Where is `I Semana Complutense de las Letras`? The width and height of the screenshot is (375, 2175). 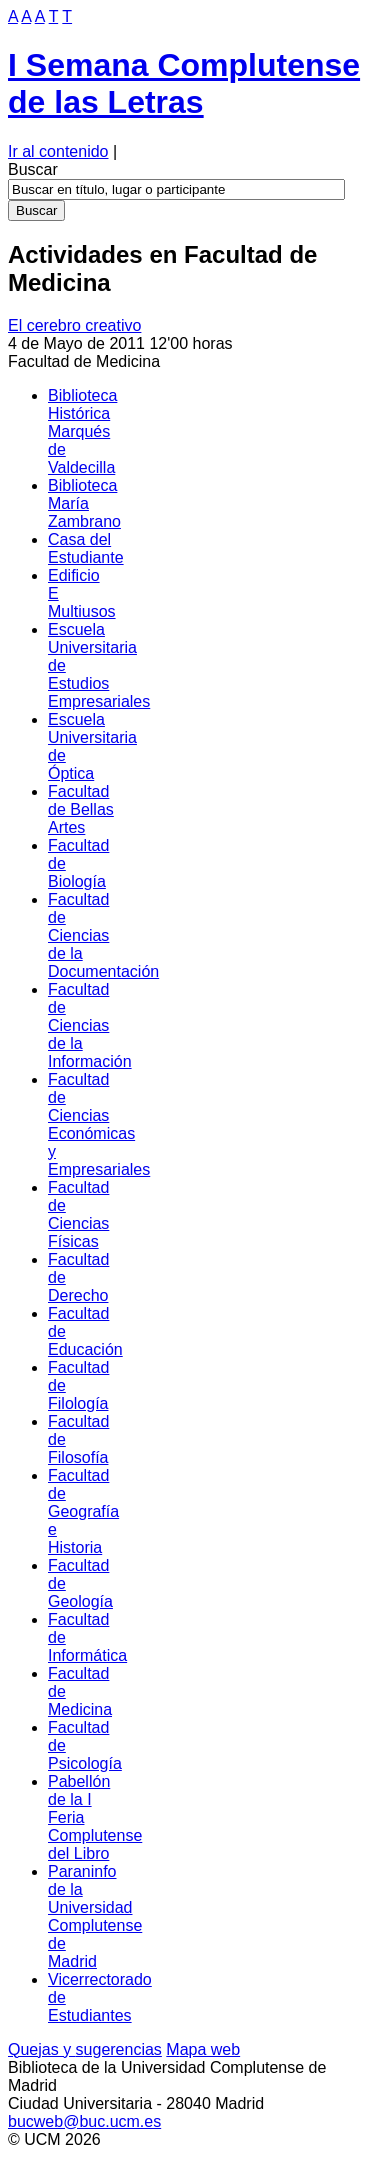
I Semana Complutense de las Letras is located at coordinates (184, 83).